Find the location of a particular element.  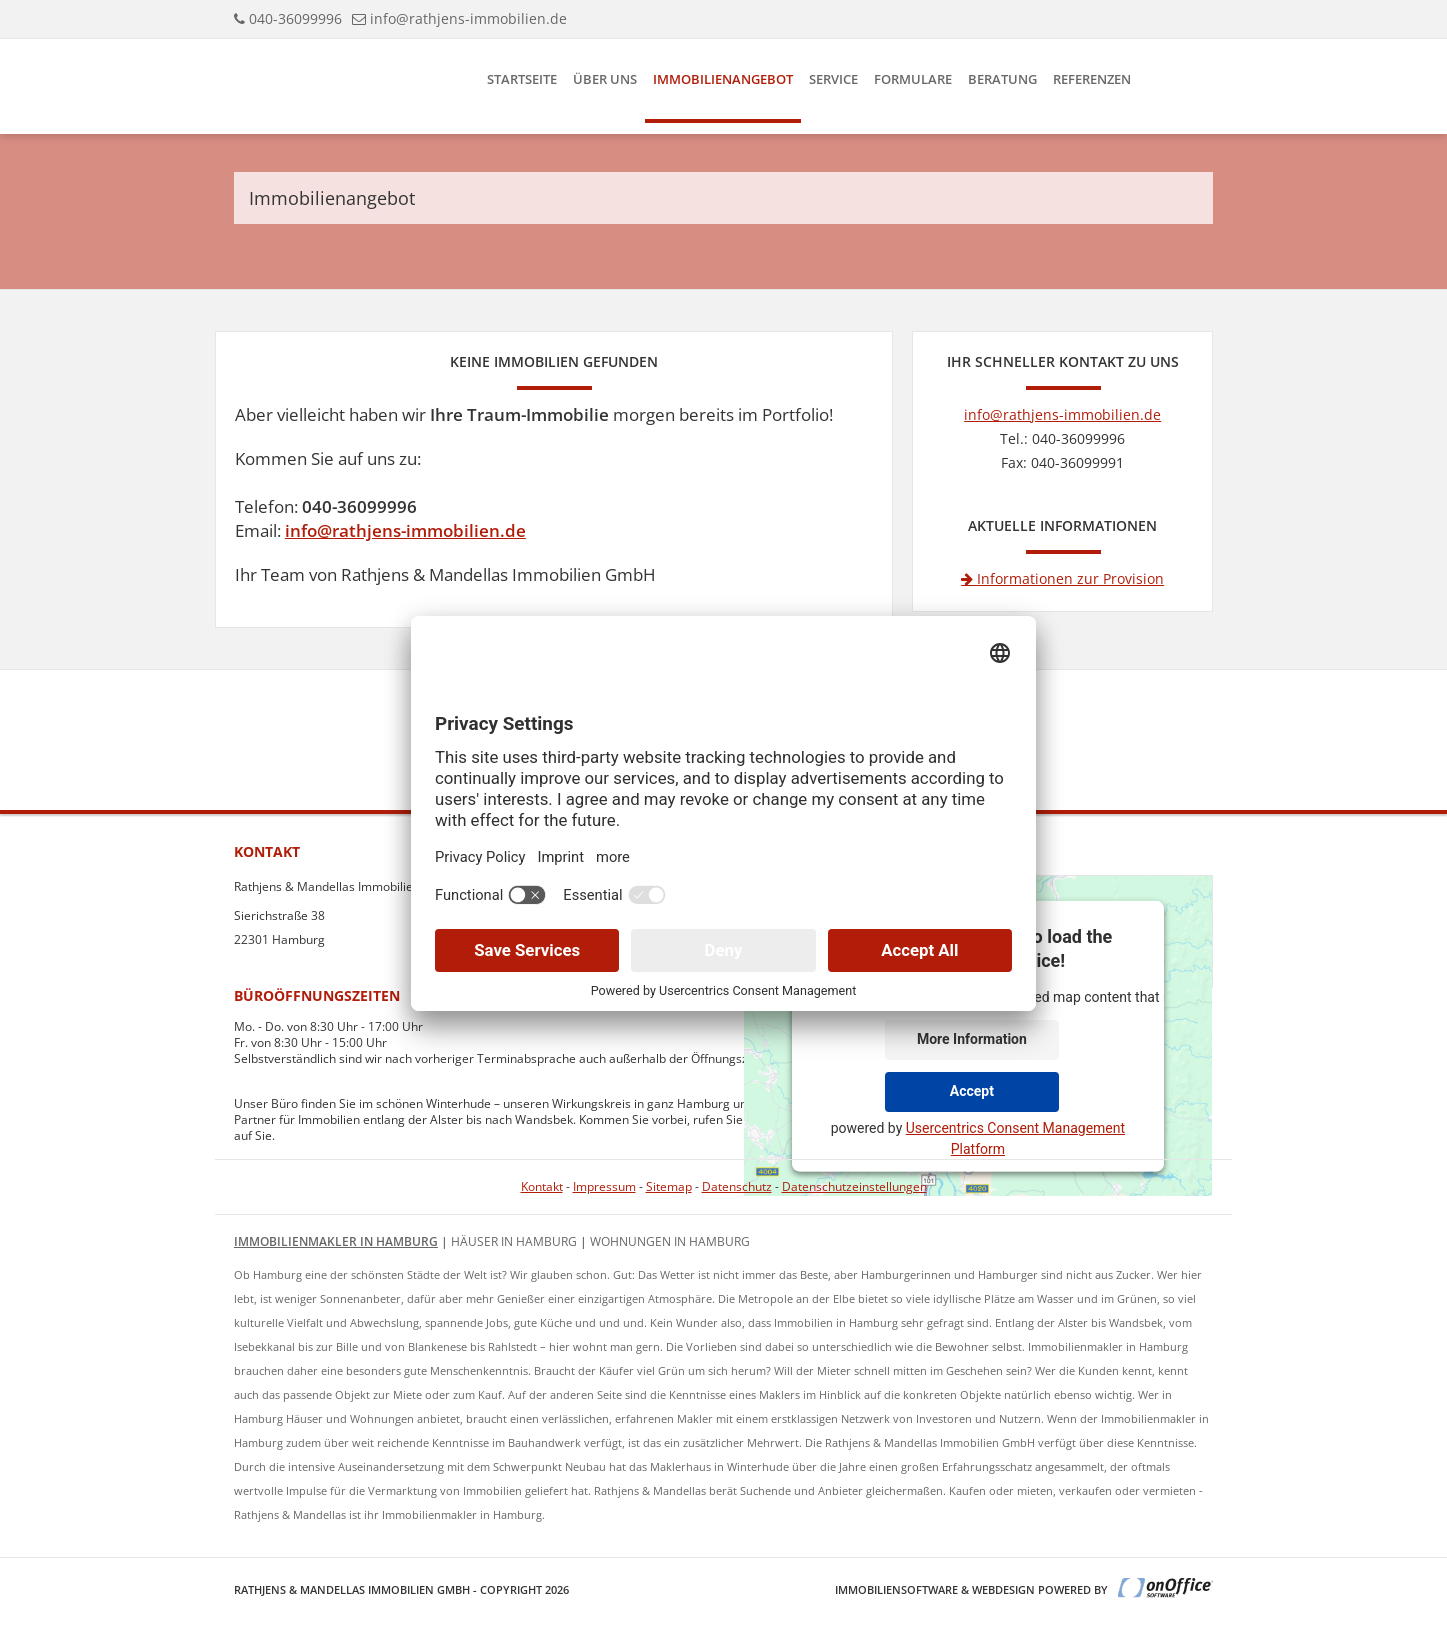

Datenschutz is located at coordinates (737, 1186).